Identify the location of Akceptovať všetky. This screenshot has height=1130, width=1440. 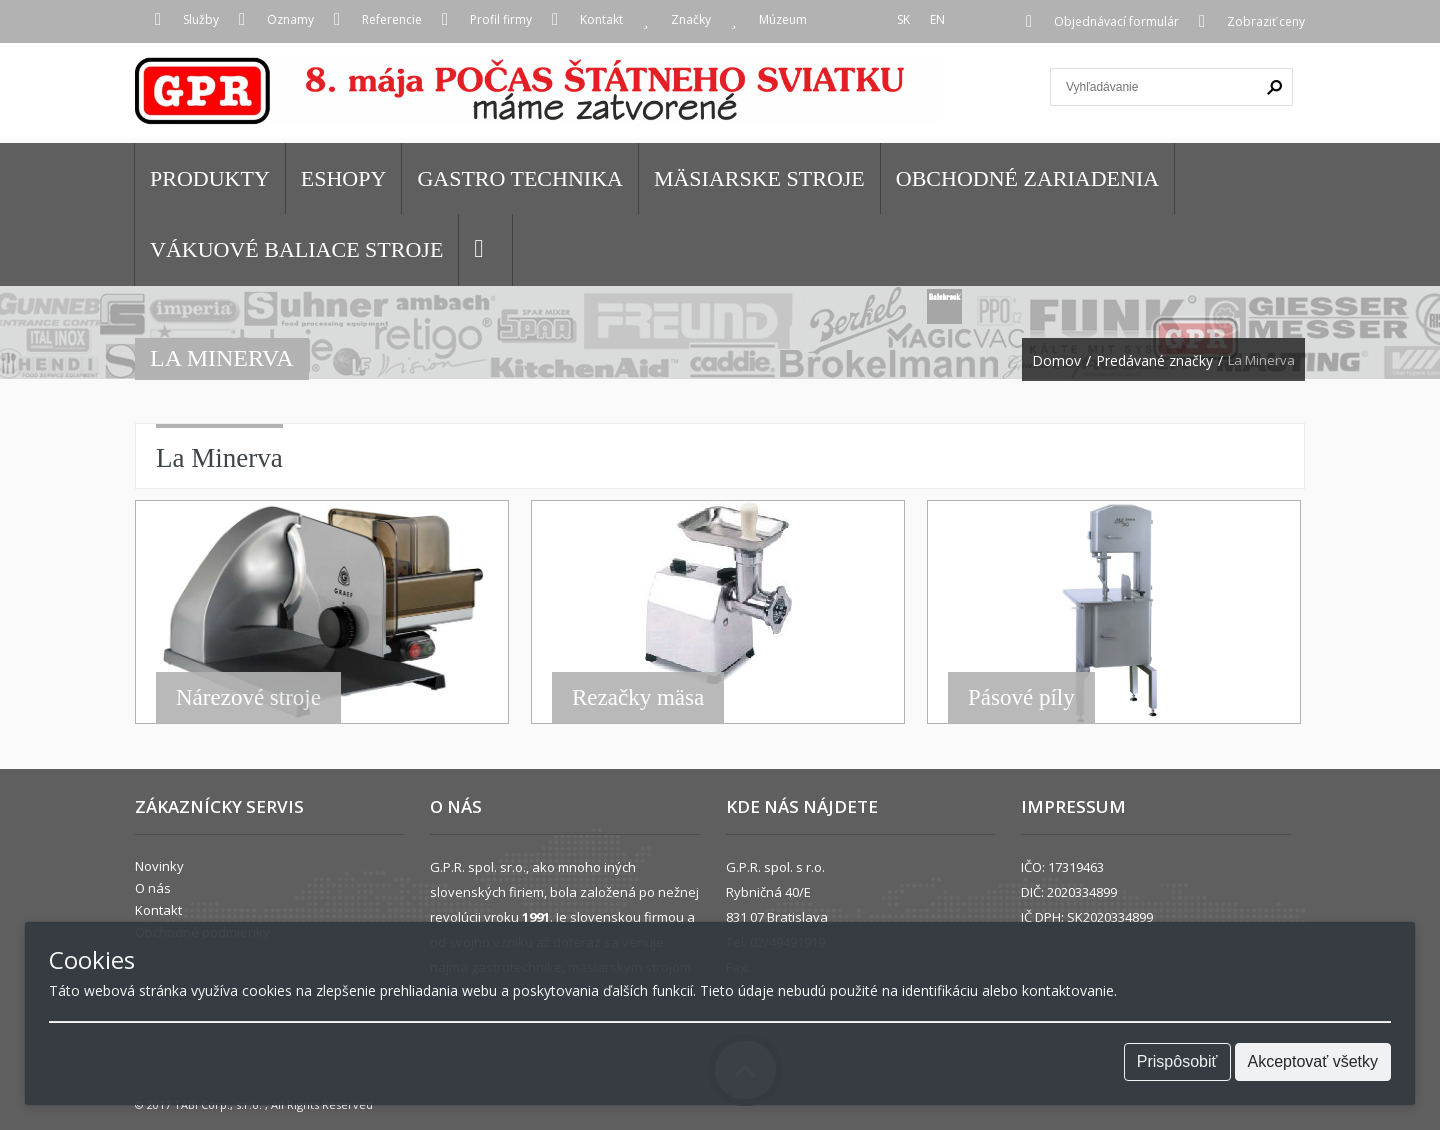
(1313, 1061).